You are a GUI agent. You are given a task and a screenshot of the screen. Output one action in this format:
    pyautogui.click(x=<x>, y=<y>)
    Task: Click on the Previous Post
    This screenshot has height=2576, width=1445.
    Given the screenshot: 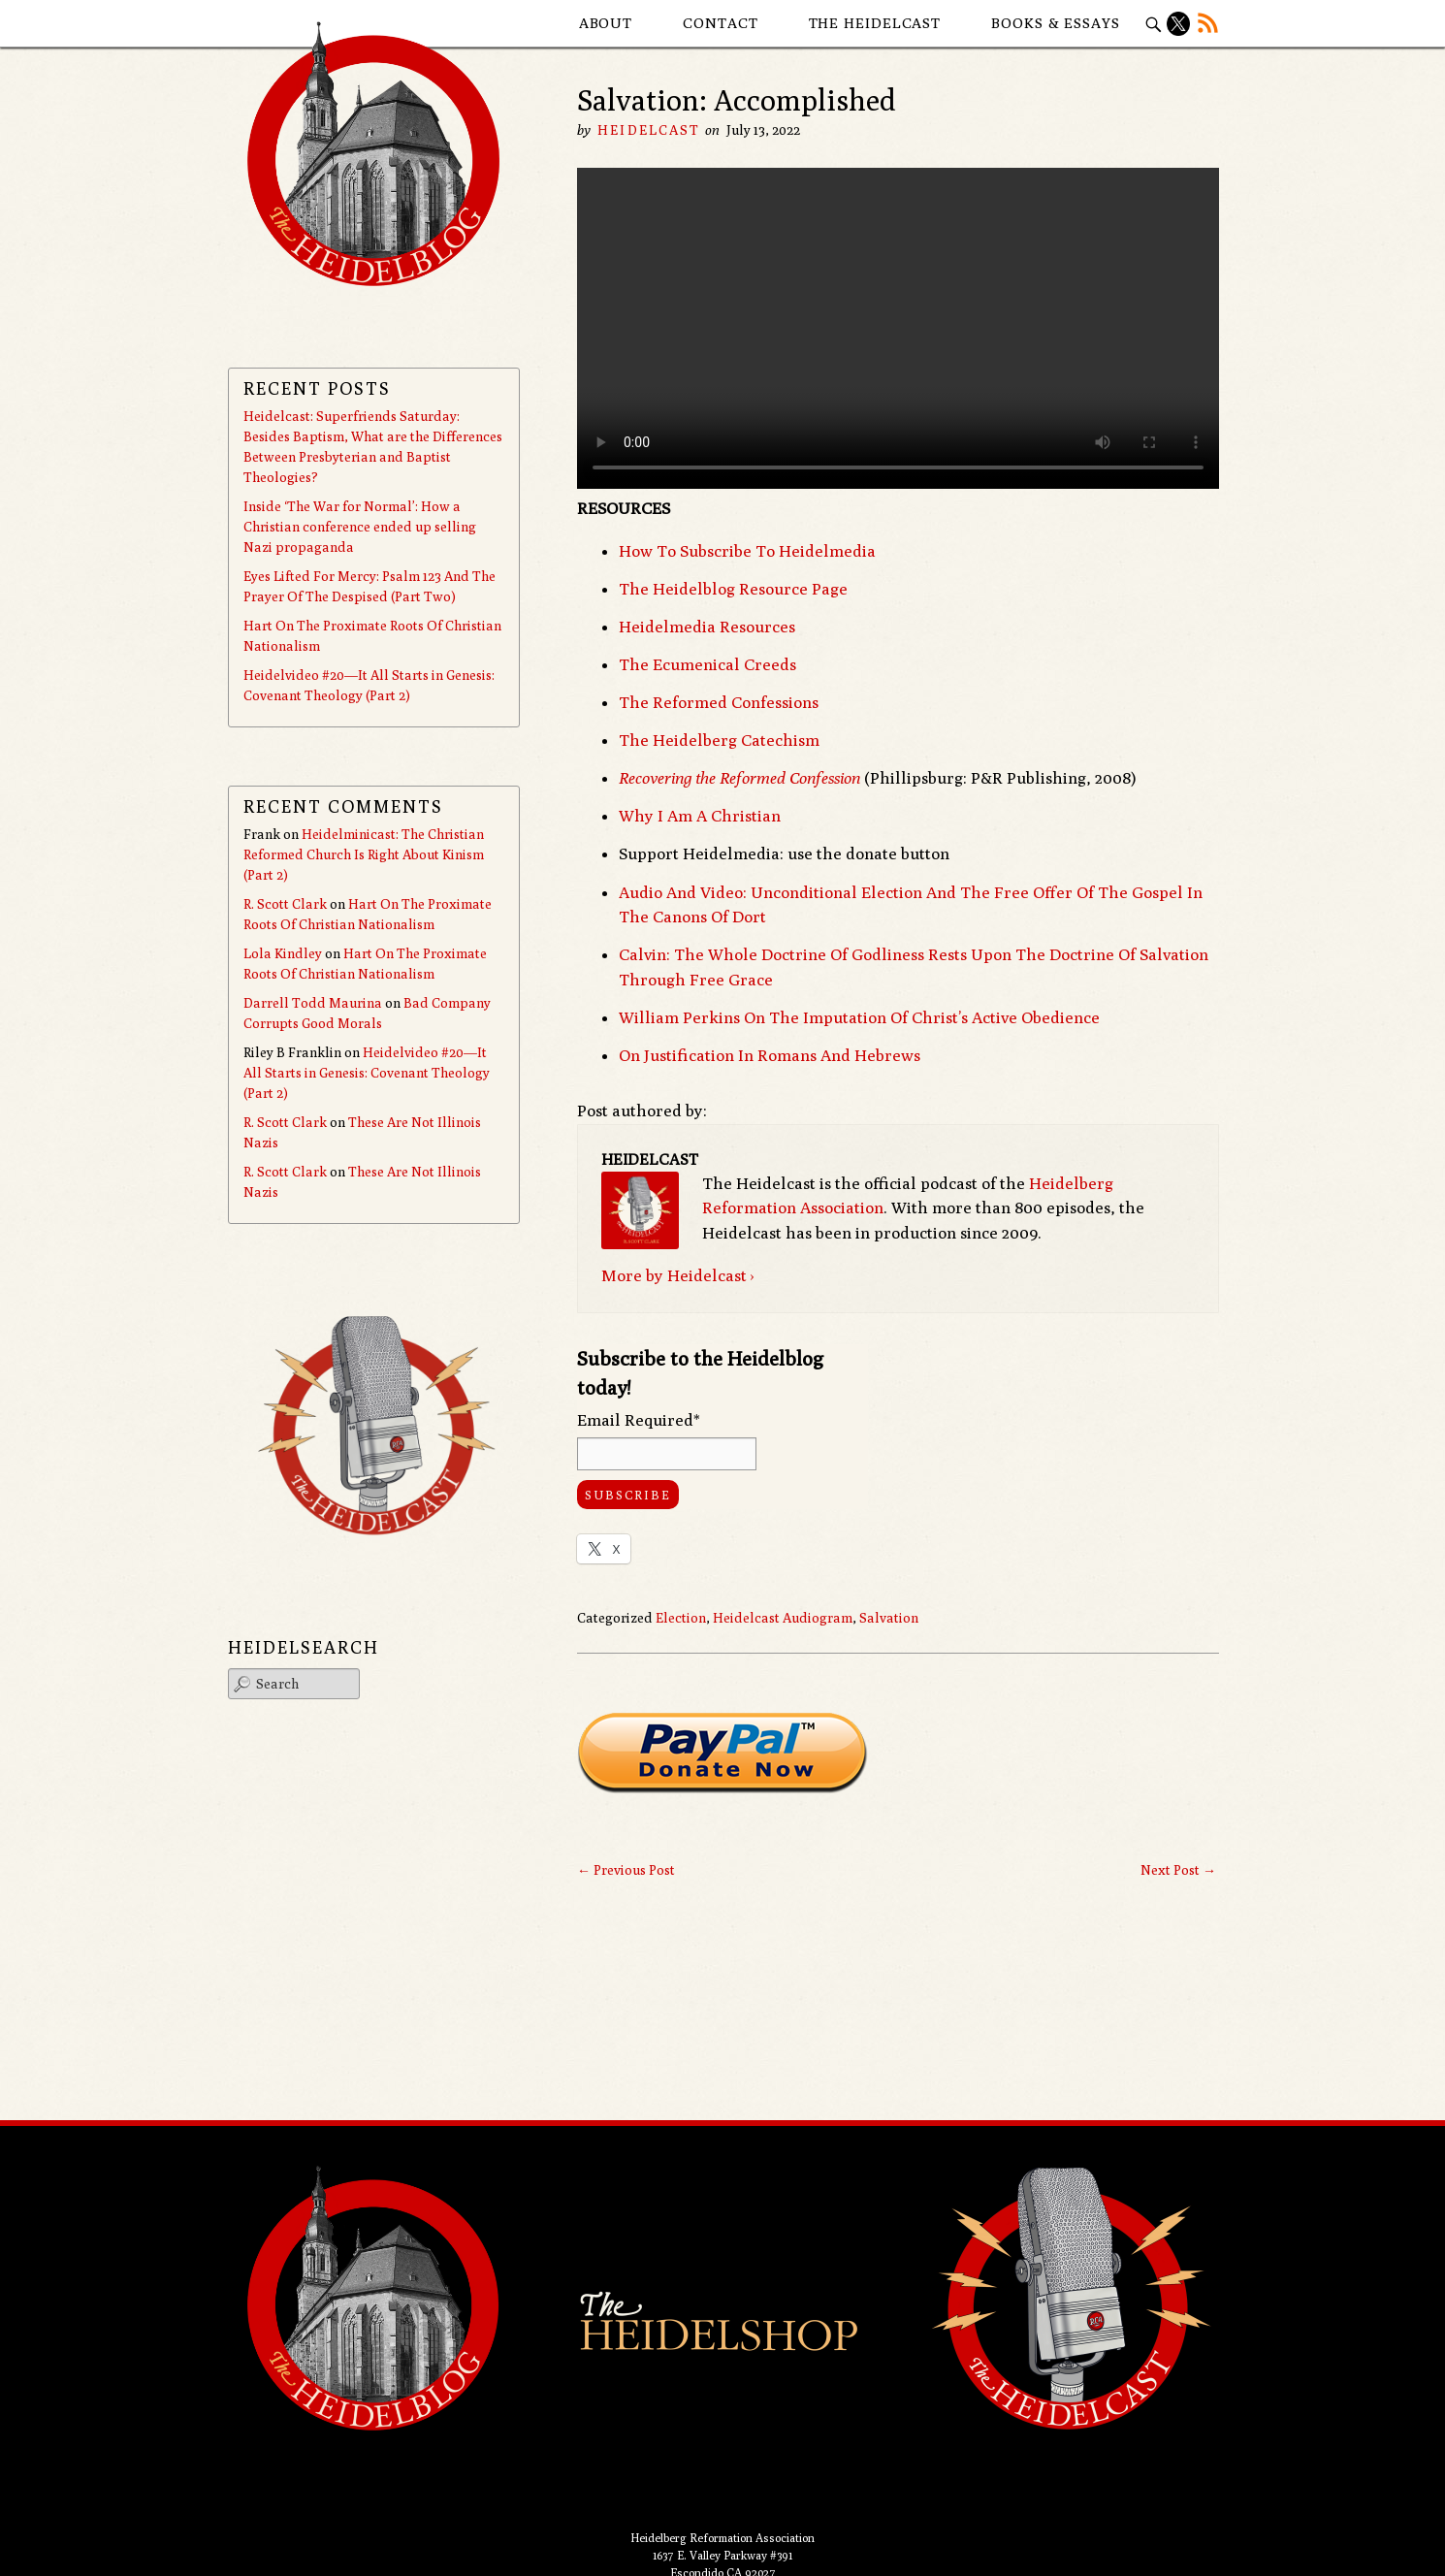 What is the action you would take?
    pyautogui.click(x=626, y=1870)
    